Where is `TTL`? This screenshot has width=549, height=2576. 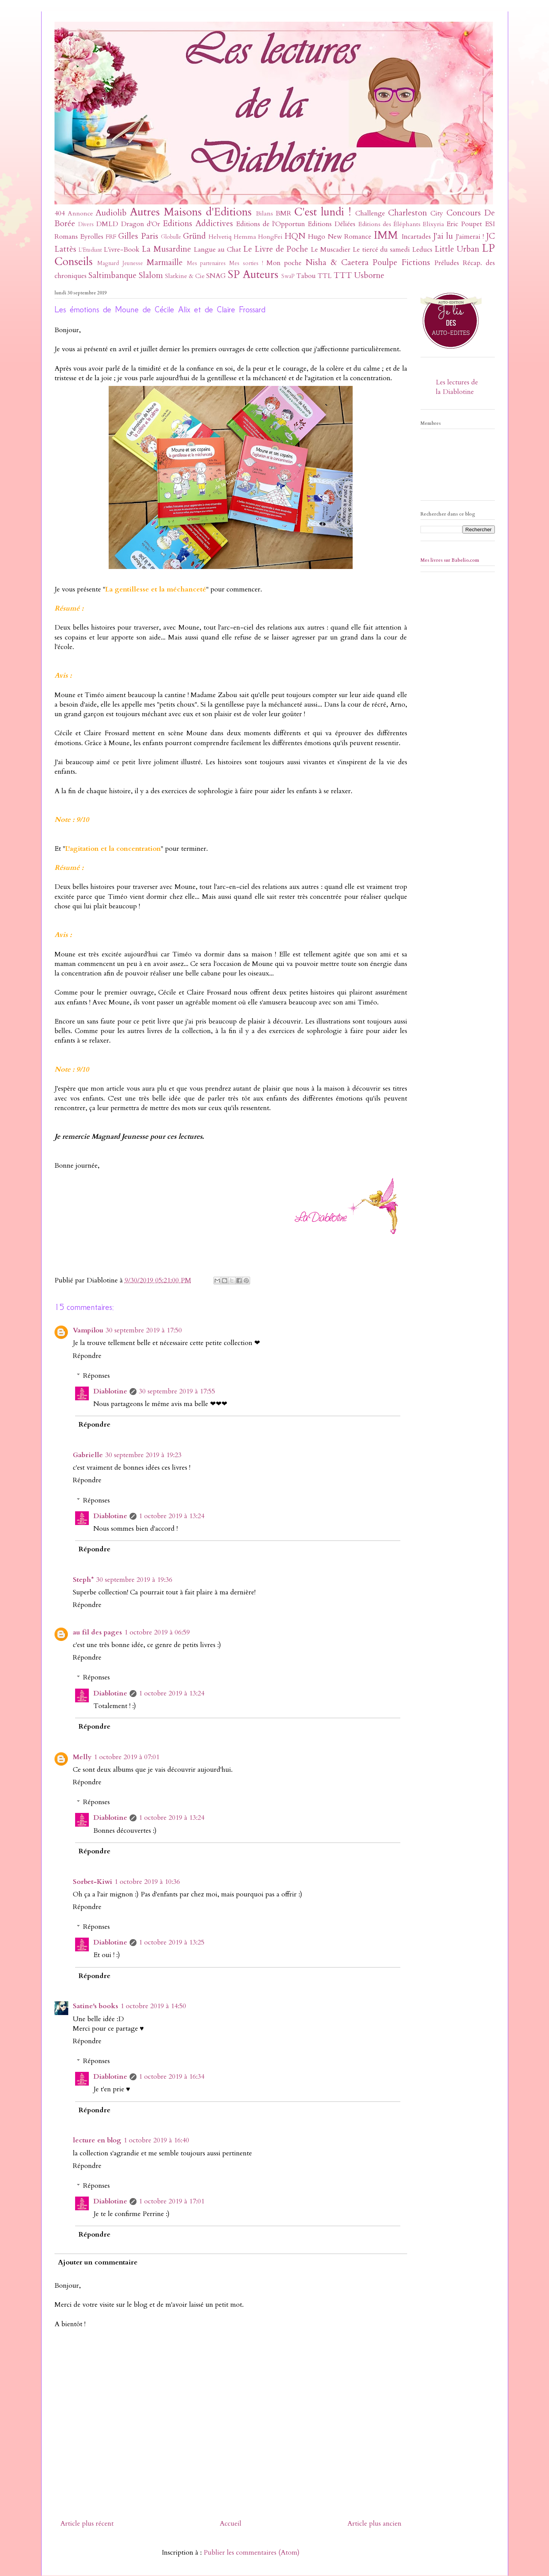
TTL is located at coordinates (325, 276).